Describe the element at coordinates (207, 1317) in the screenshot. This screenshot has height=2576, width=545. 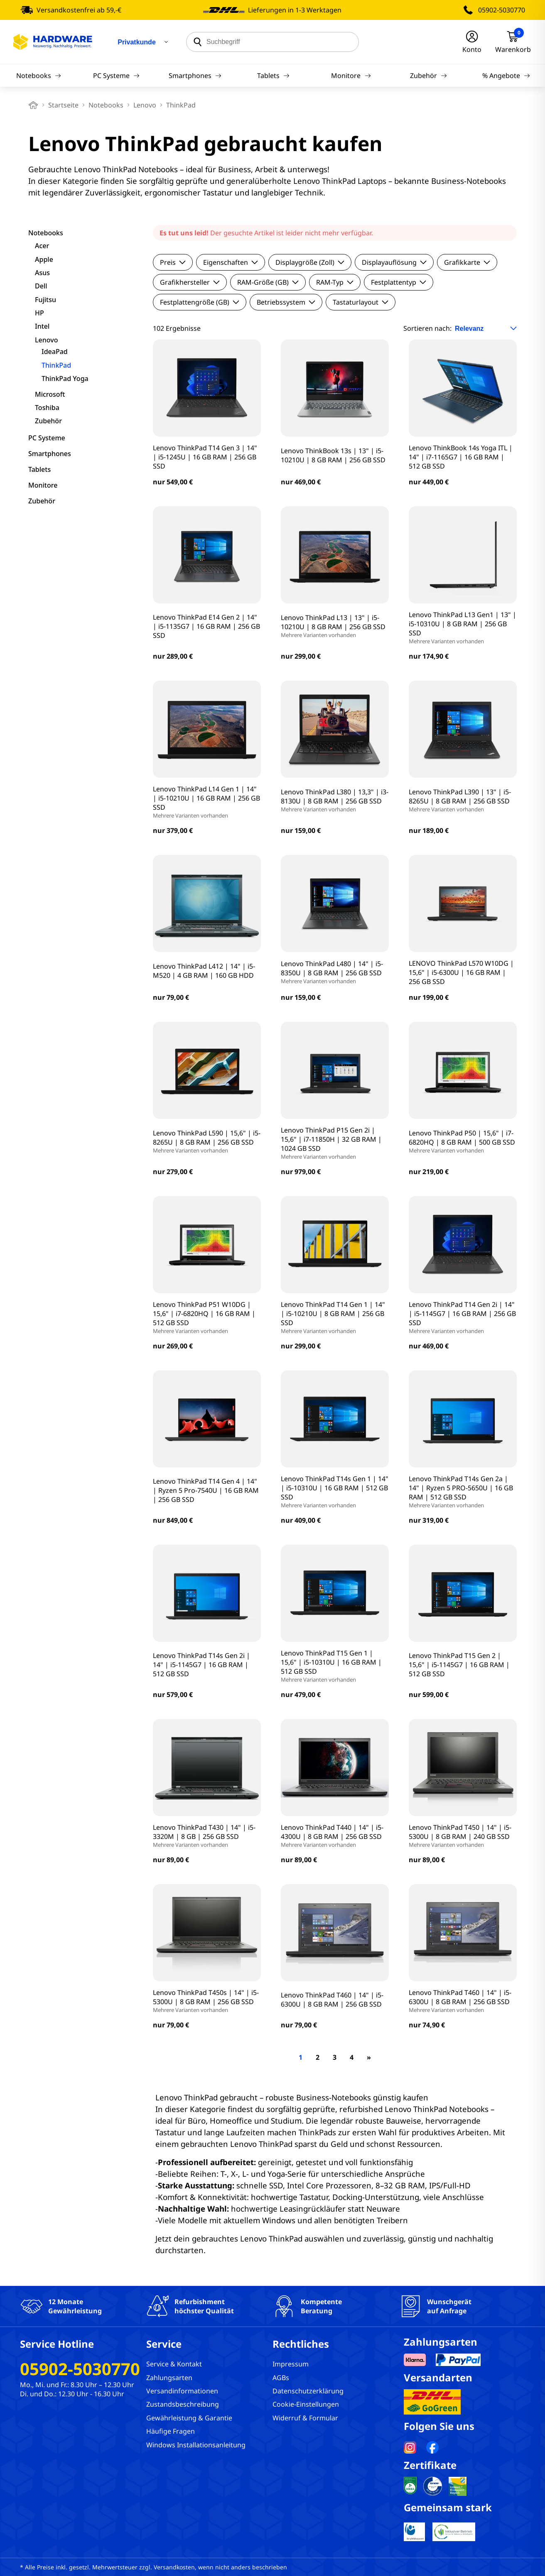
I see `Lenovo ThinkPad P51 W10DG | 15,6" | i7-6820HQ | 16 GB RAM | 512 GB SSD` at that location.